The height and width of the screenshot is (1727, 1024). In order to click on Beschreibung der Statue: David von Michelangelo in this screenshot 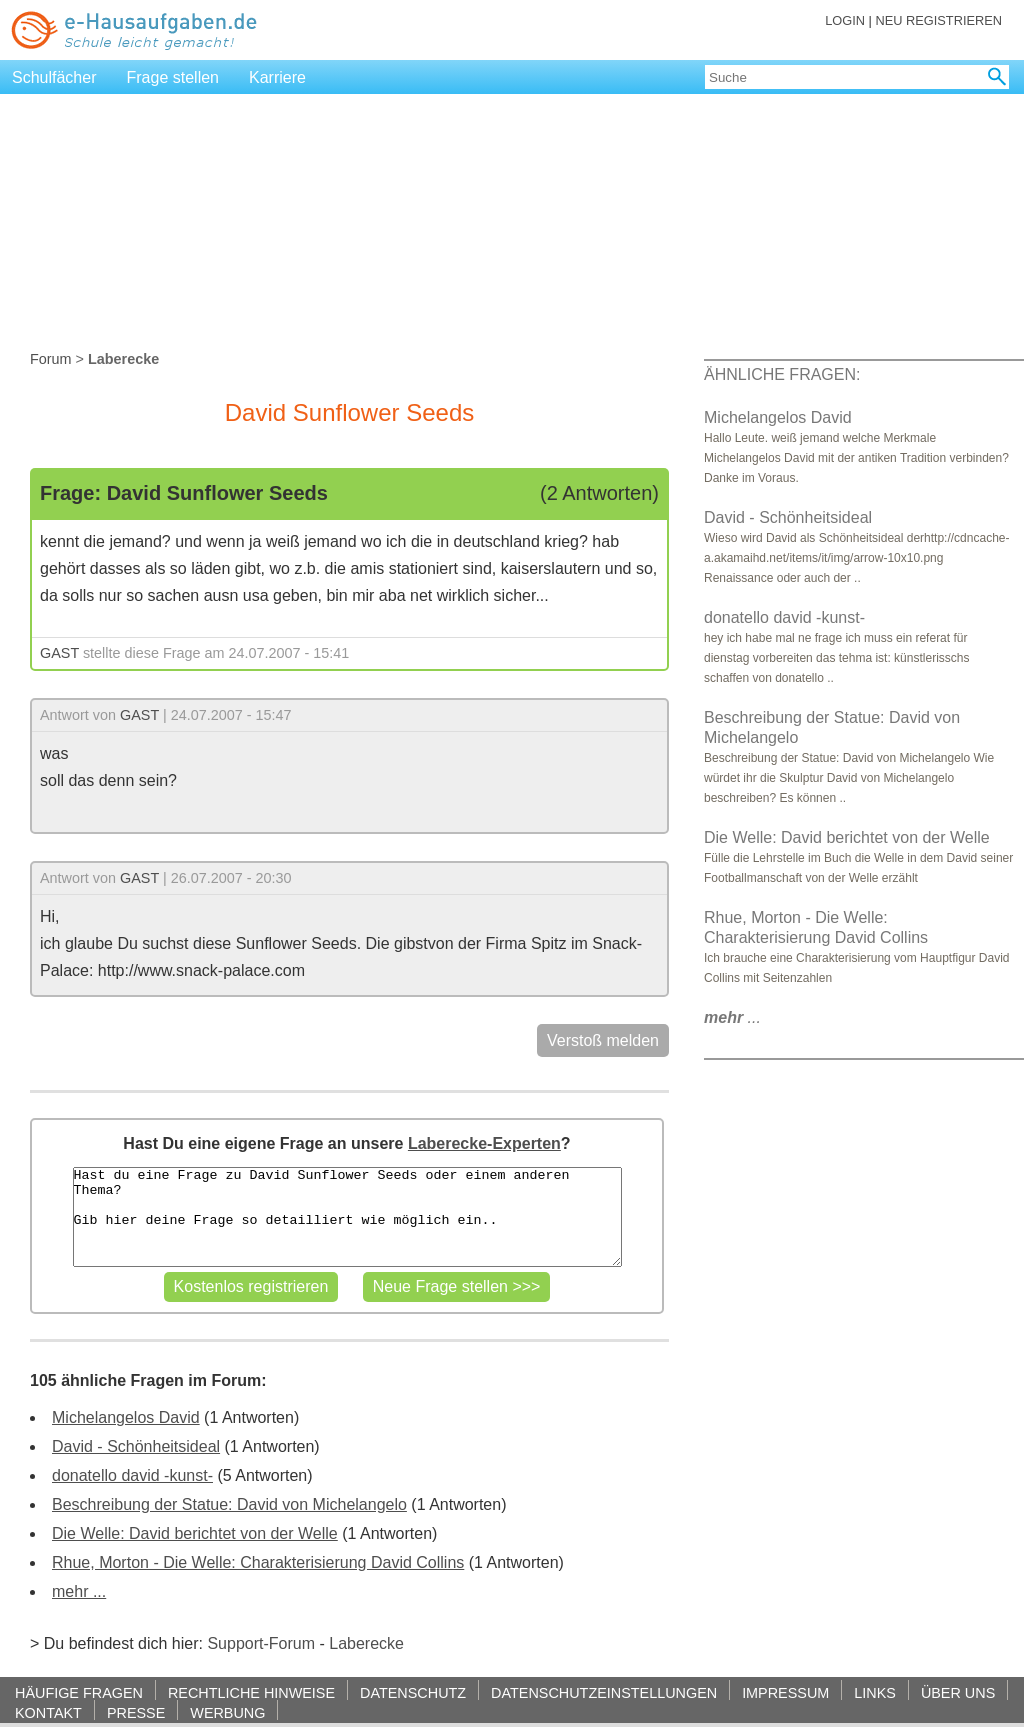, I will do `click(229, 1504)`.